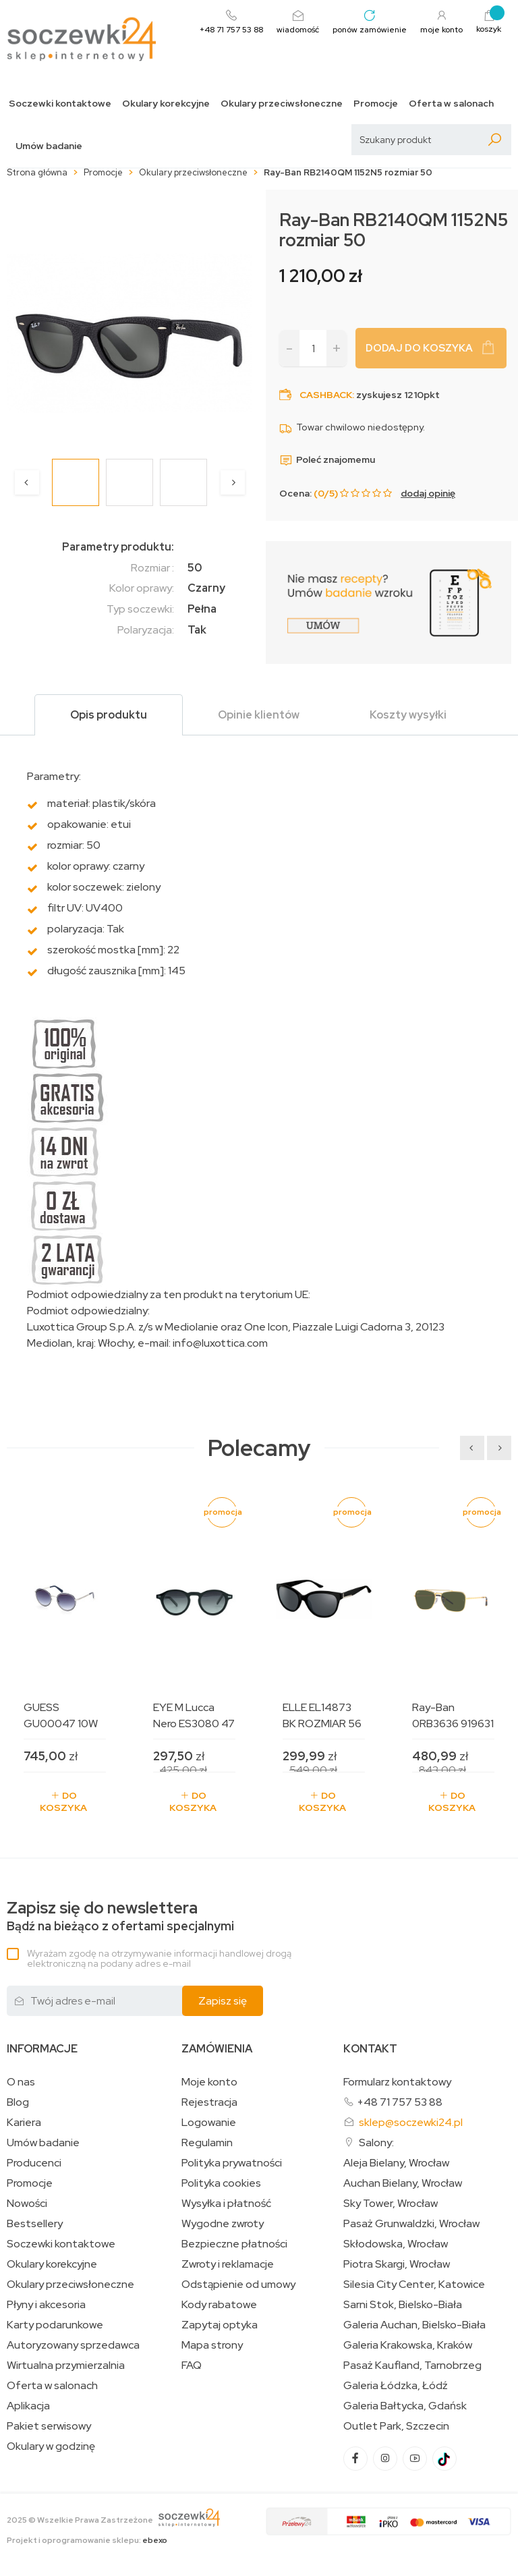  Describe the element at coordinates (212, 2345) in the screenshot. I see `Mapa strony` at that location.